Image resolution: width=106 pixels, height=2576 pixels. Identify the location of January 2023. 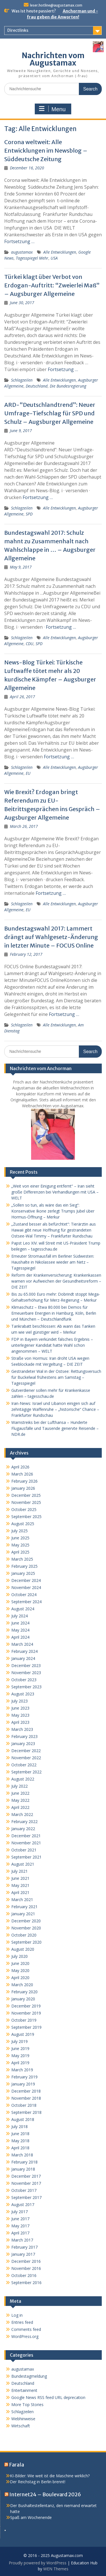
(23, 1743).